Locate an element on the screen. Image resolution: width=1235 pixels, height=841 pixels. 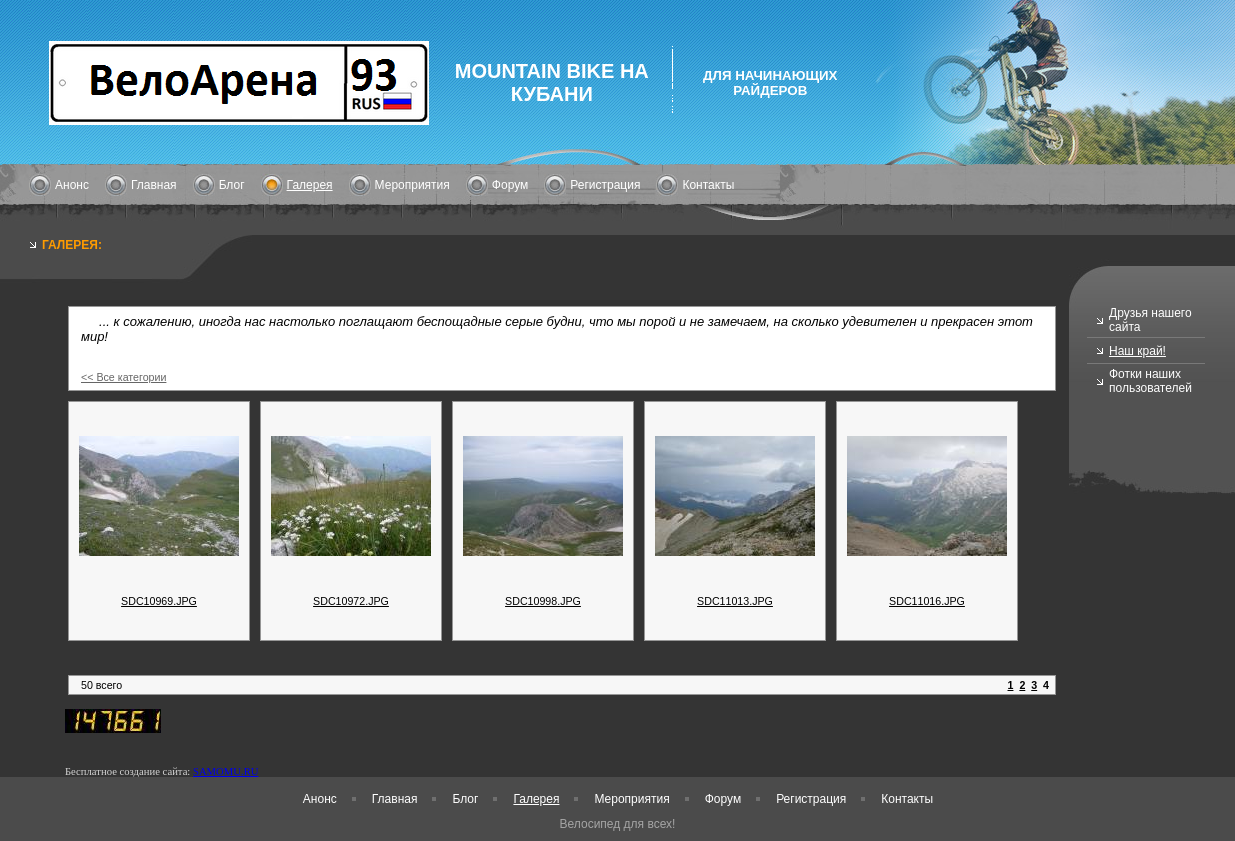
SDC10972.JPG is located at coordinates (351, 601).